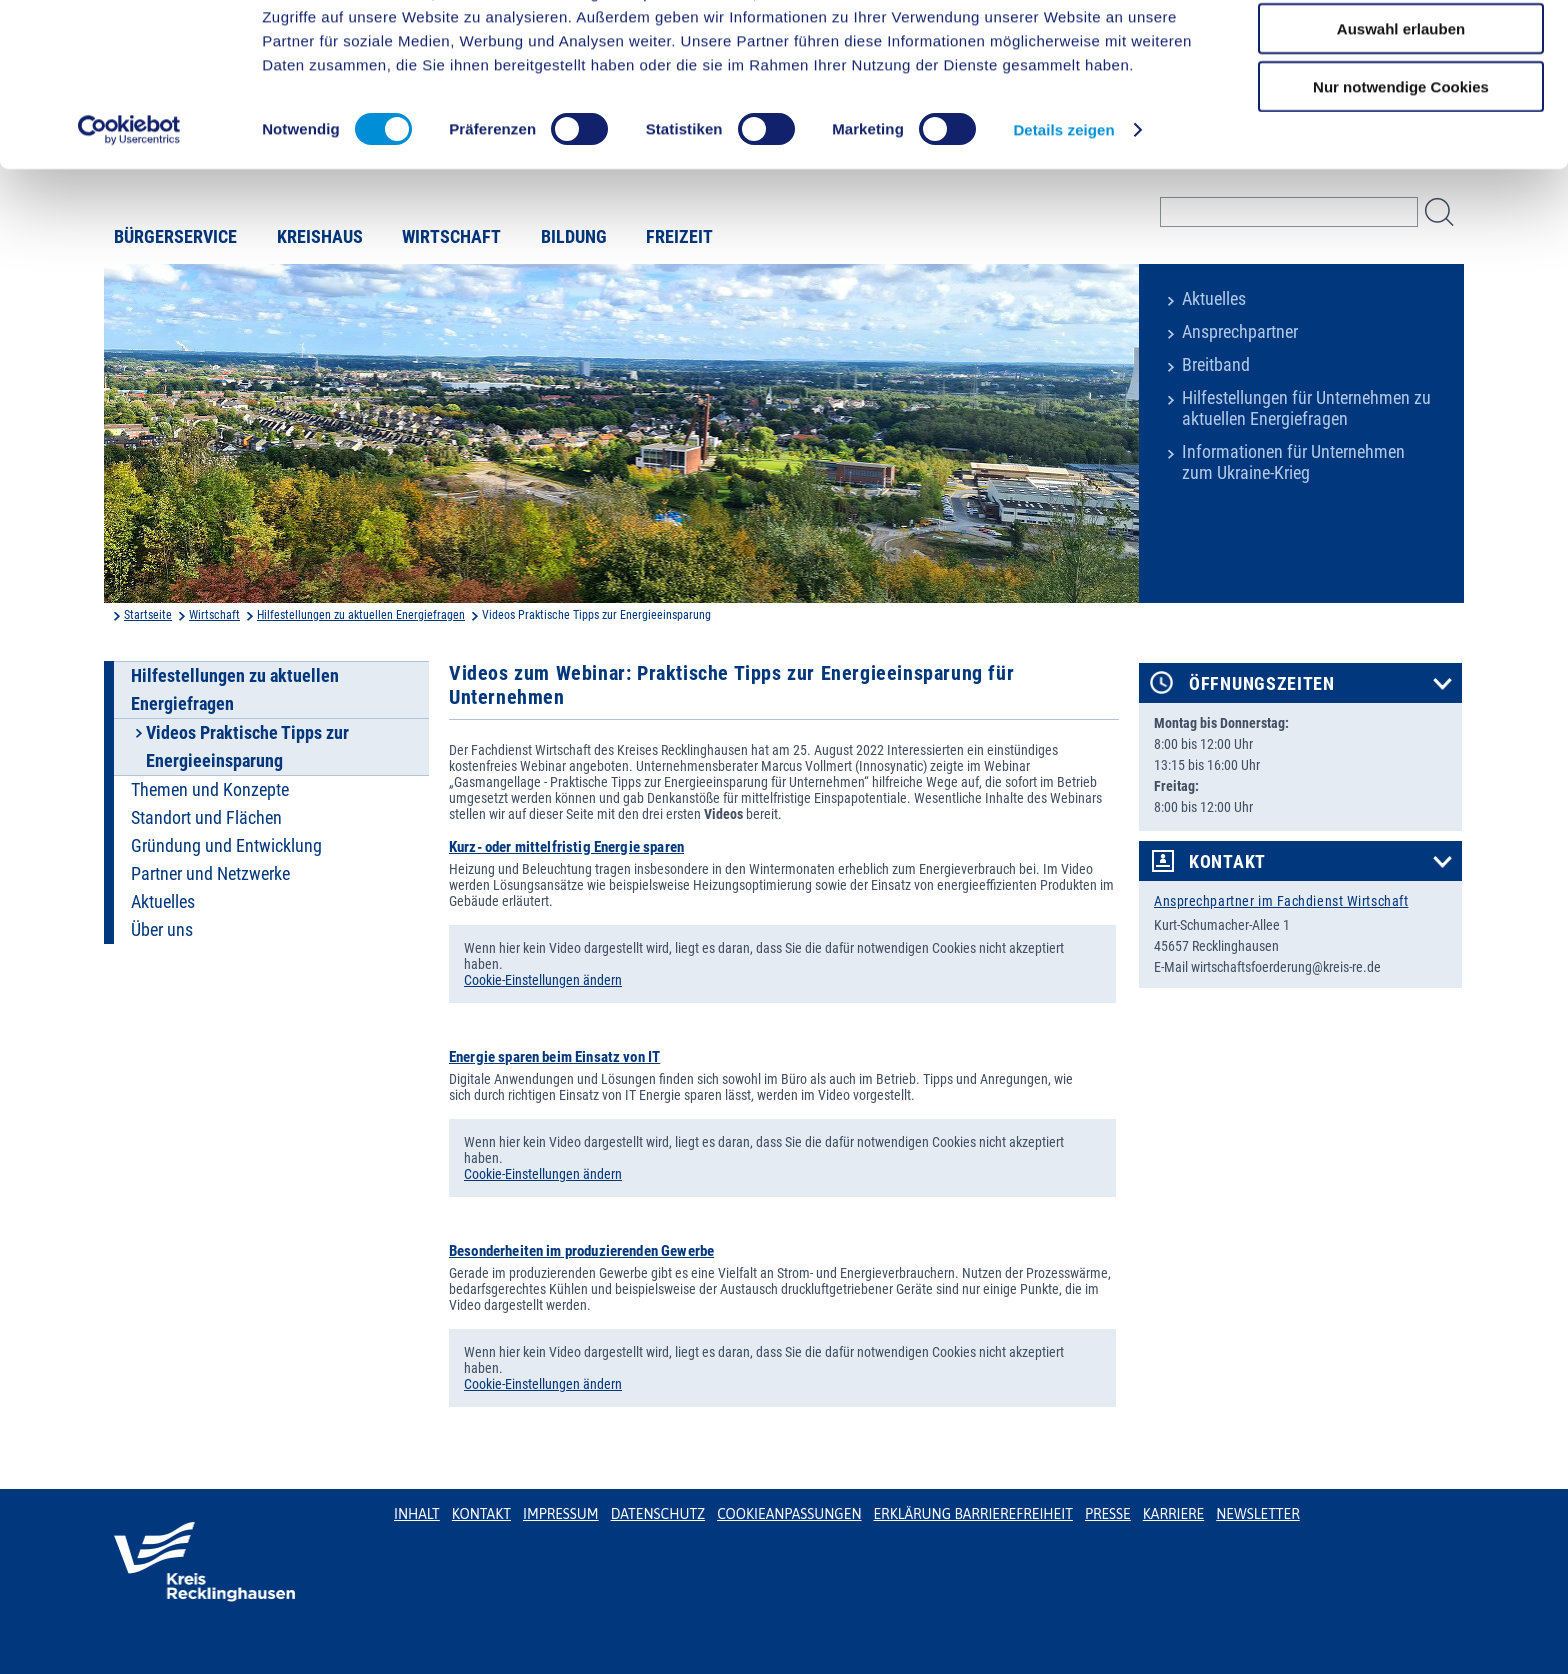 The height and width of the screenshot is (1674, 1568). Describe the element at coordinates (206, 818) in the screenshot. I see `Standort und Flächen` at that location.